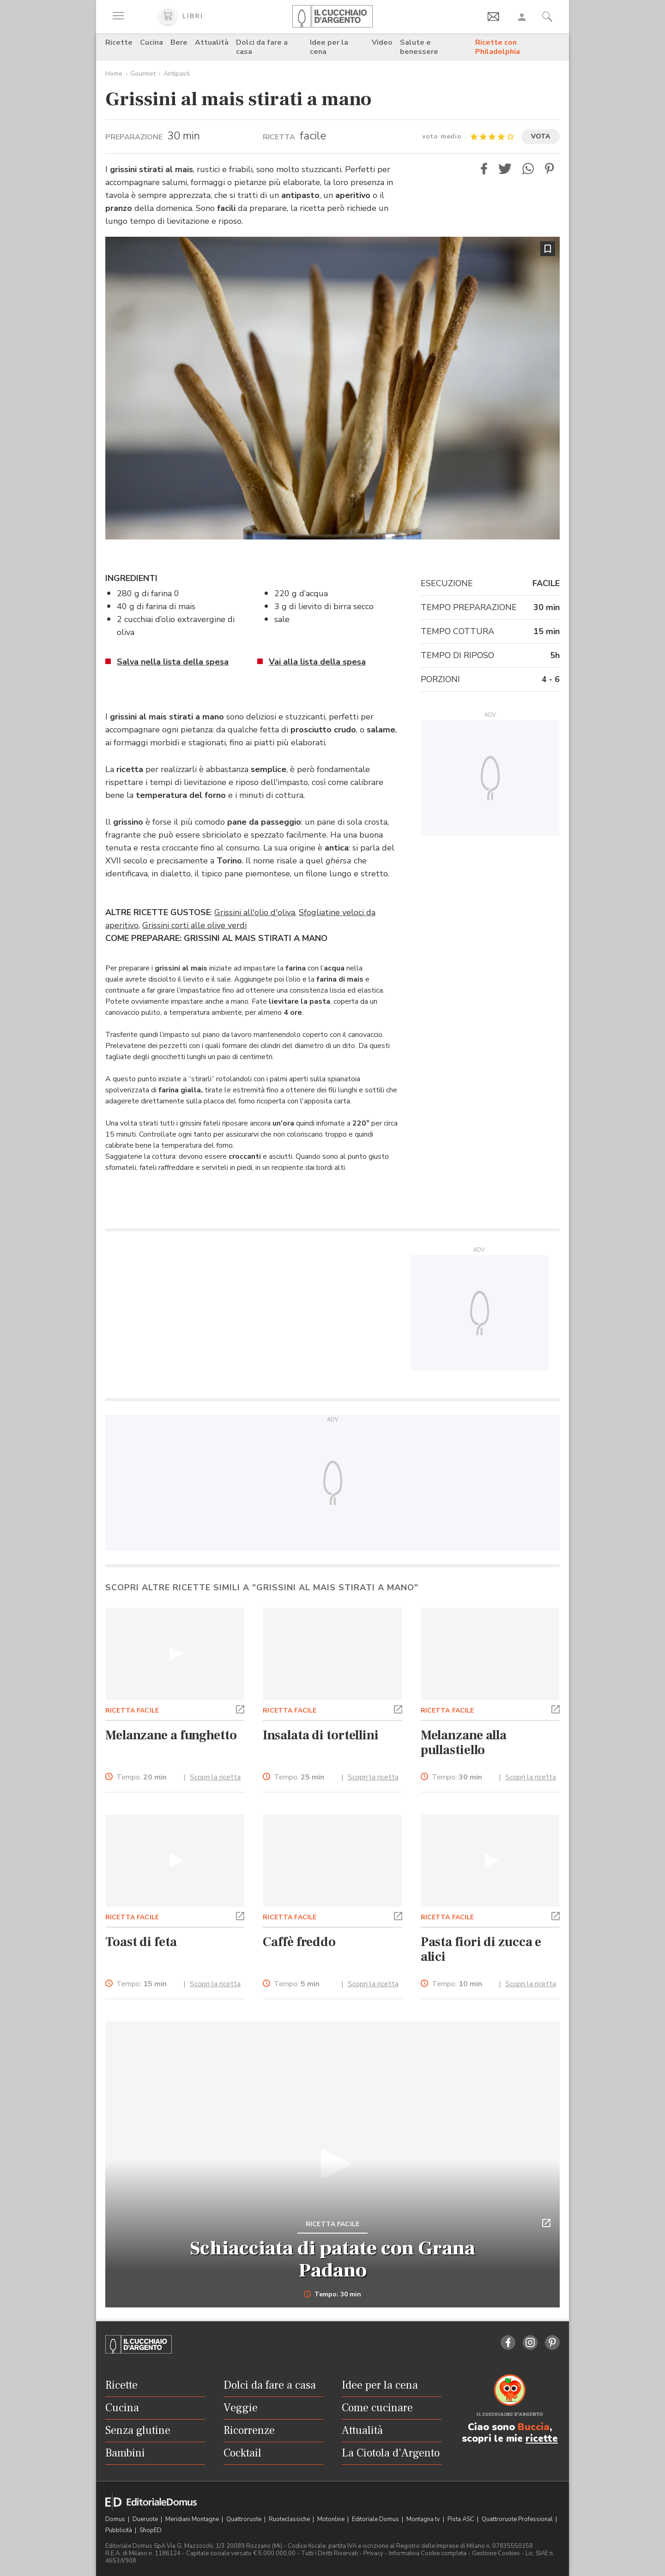  What do you see at coordinates (290, 2519) in the screenshot?
I see `Ruoteclassiche` at bounding box center [290, 2519].